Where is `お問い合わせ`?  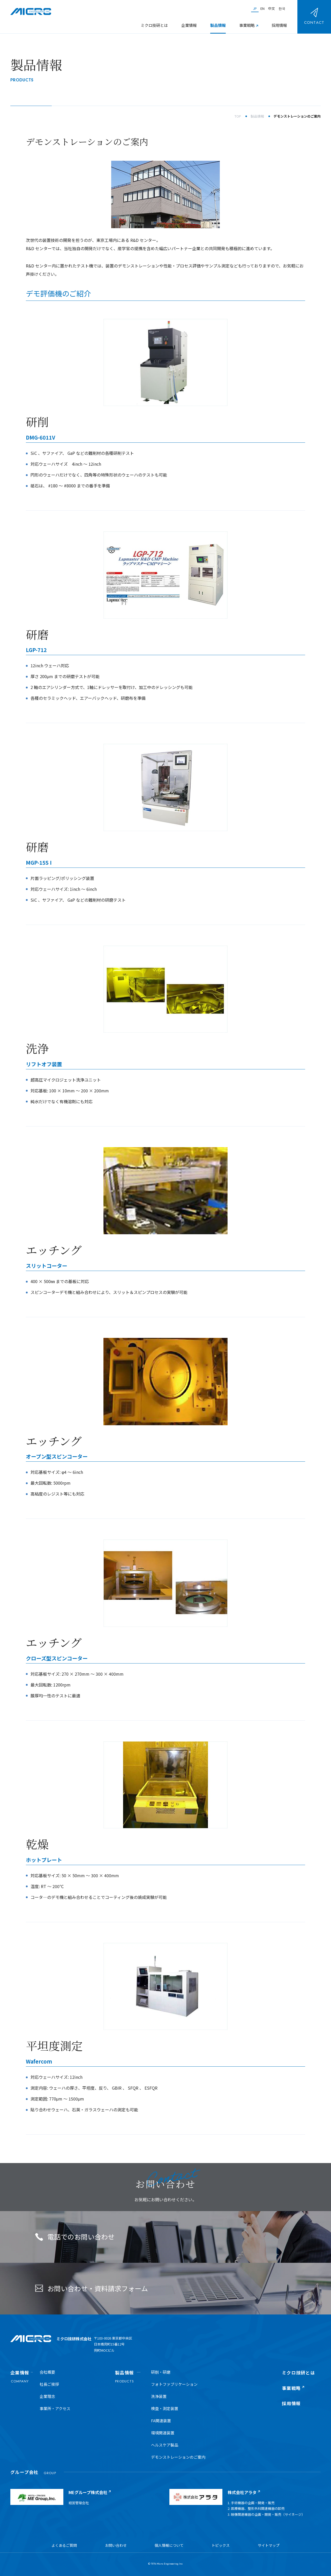
お問い合わせ is located at coordinates (116, 2545).